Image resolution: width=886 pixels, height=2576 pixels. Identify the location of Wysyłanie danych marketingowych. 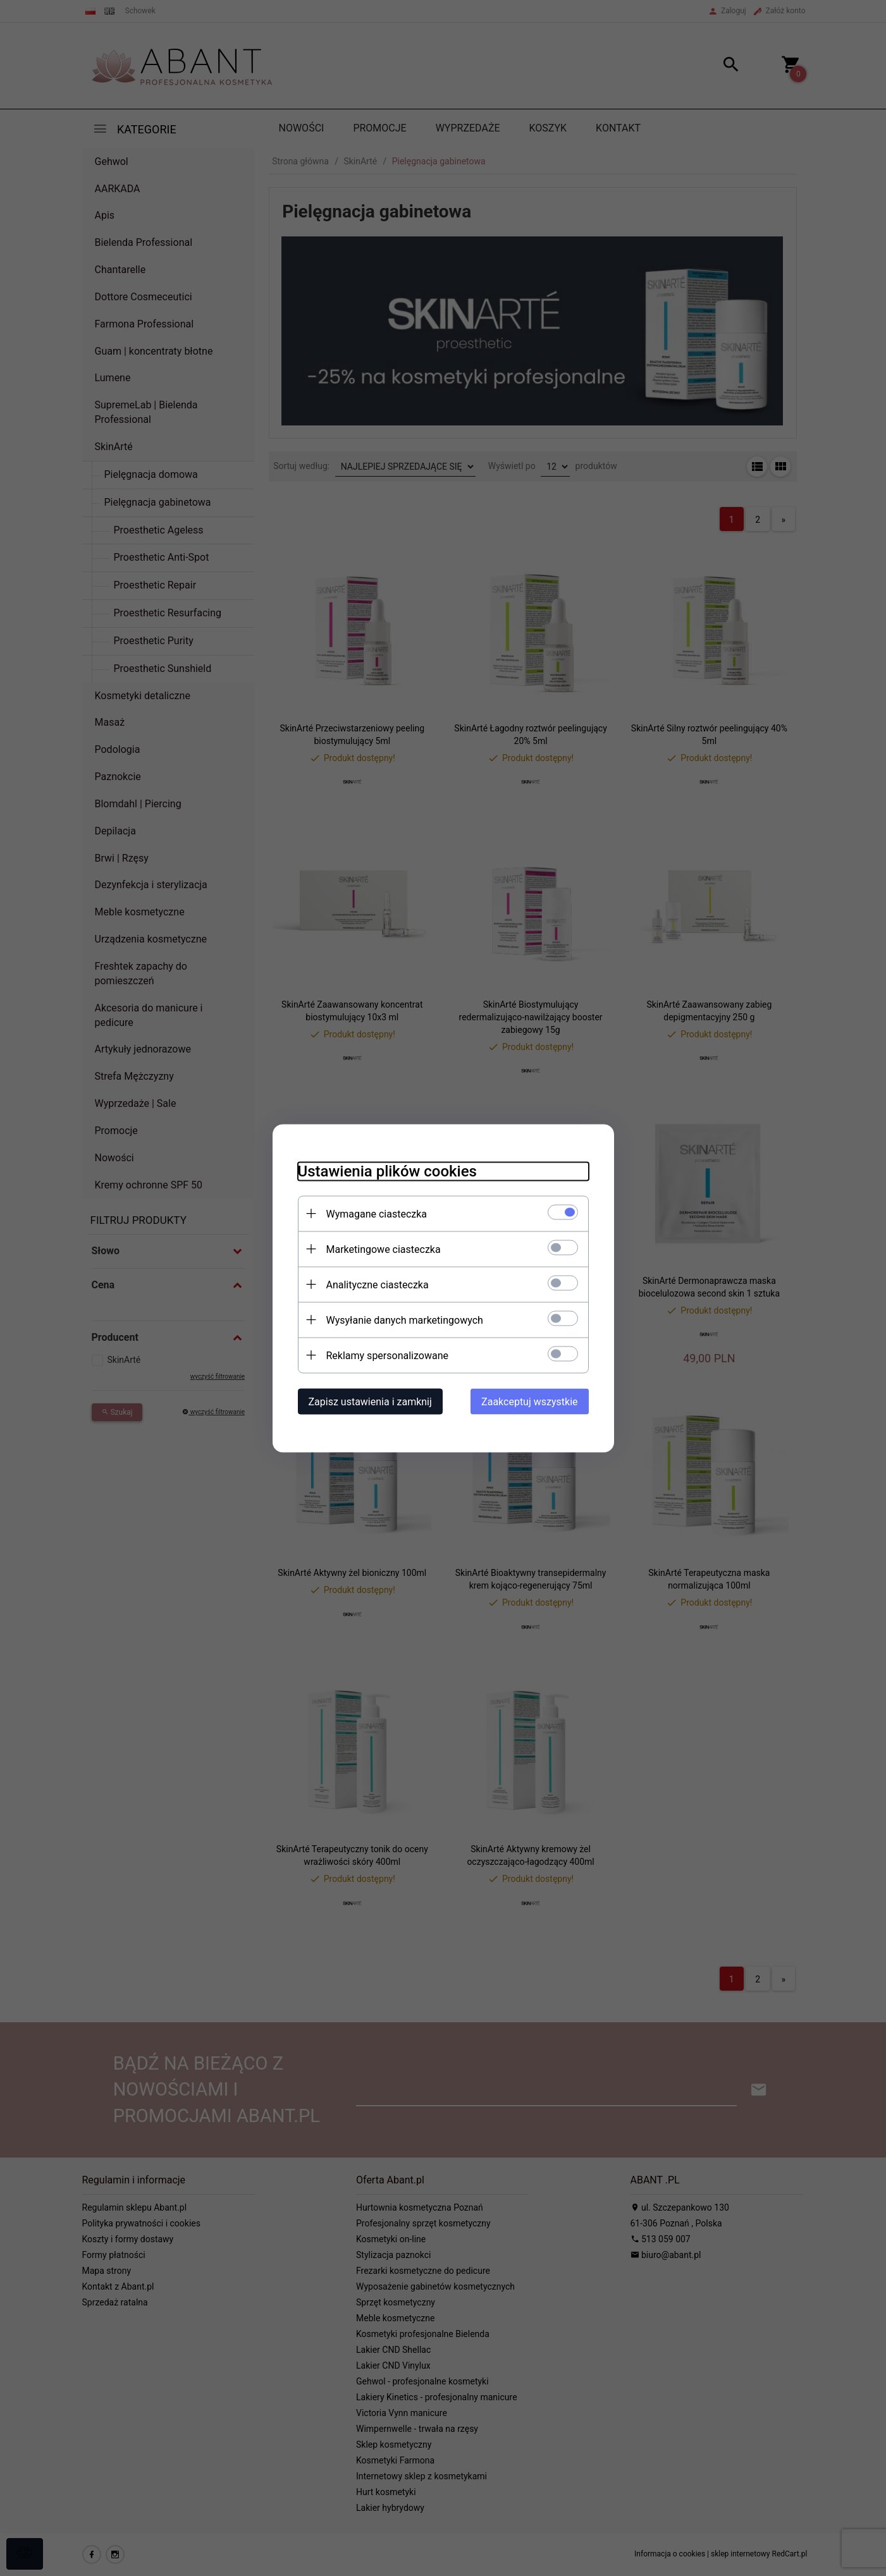
(404, 1320).